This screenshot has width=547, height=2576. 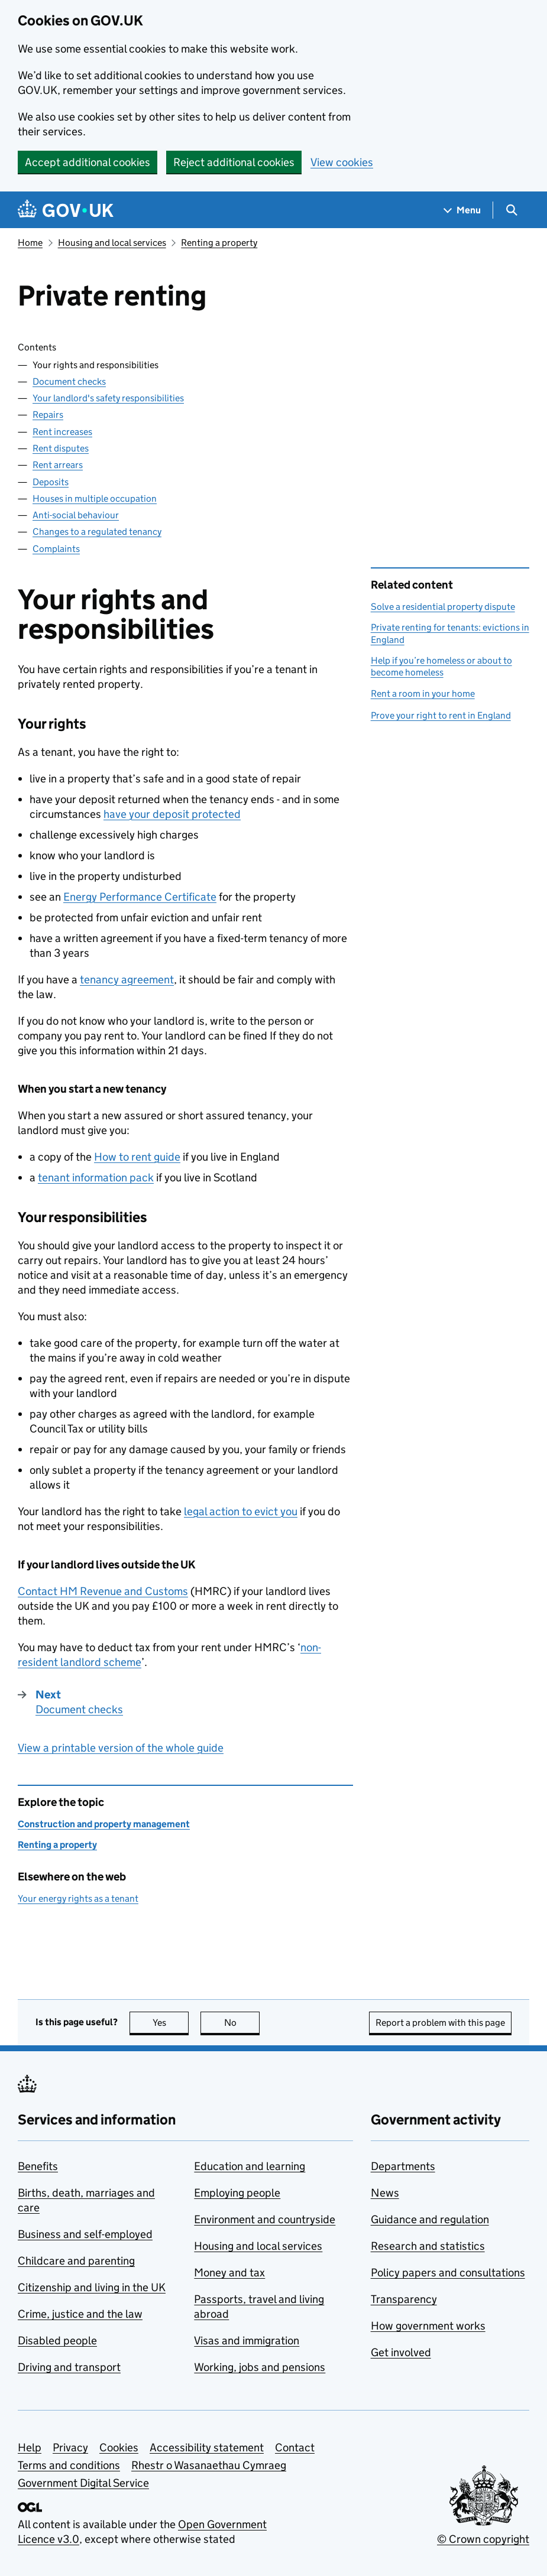 What do you see at coordinates (462, 210) in the screenshot?
I see `[Show navigation menu]` at bounding box center [462, 210].